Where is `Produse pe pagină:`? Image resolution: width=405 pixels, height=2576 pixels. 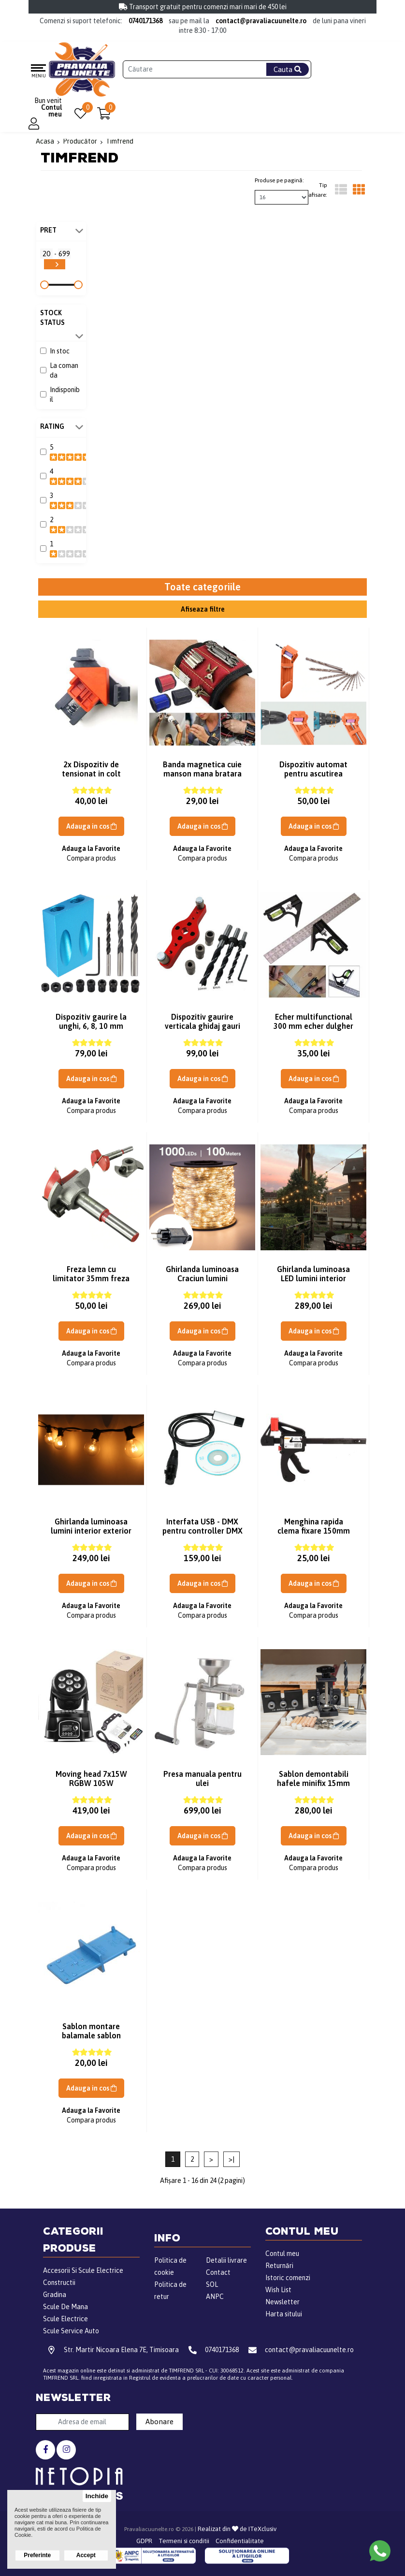
Produse pe pagină: is located at coordinates (279, 180).